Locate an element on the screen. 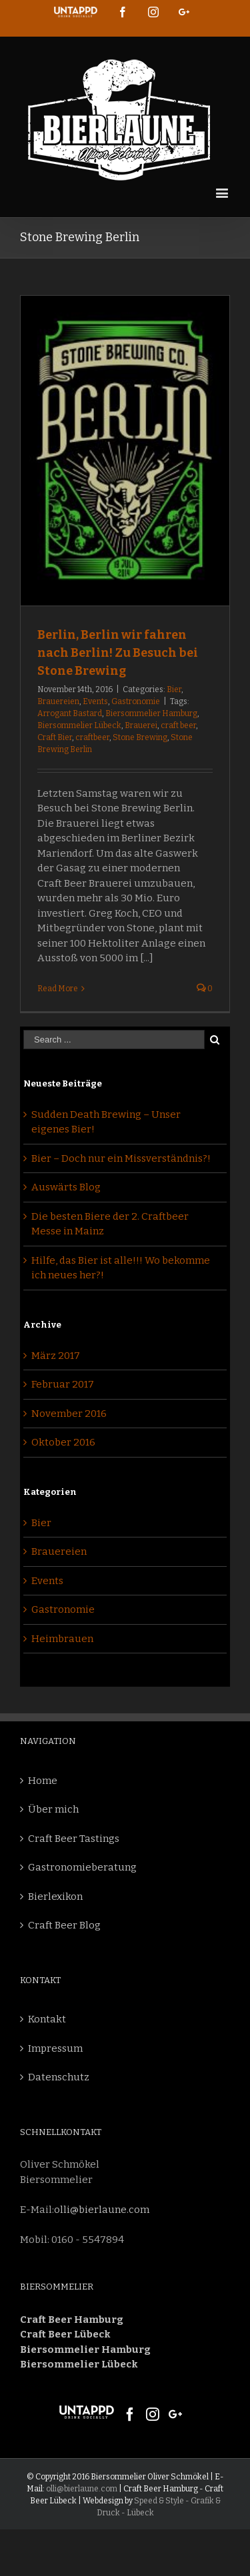 This screenshot has height=2576, width=250. Craft Beer Blog is located at coordinates (64, 1925).